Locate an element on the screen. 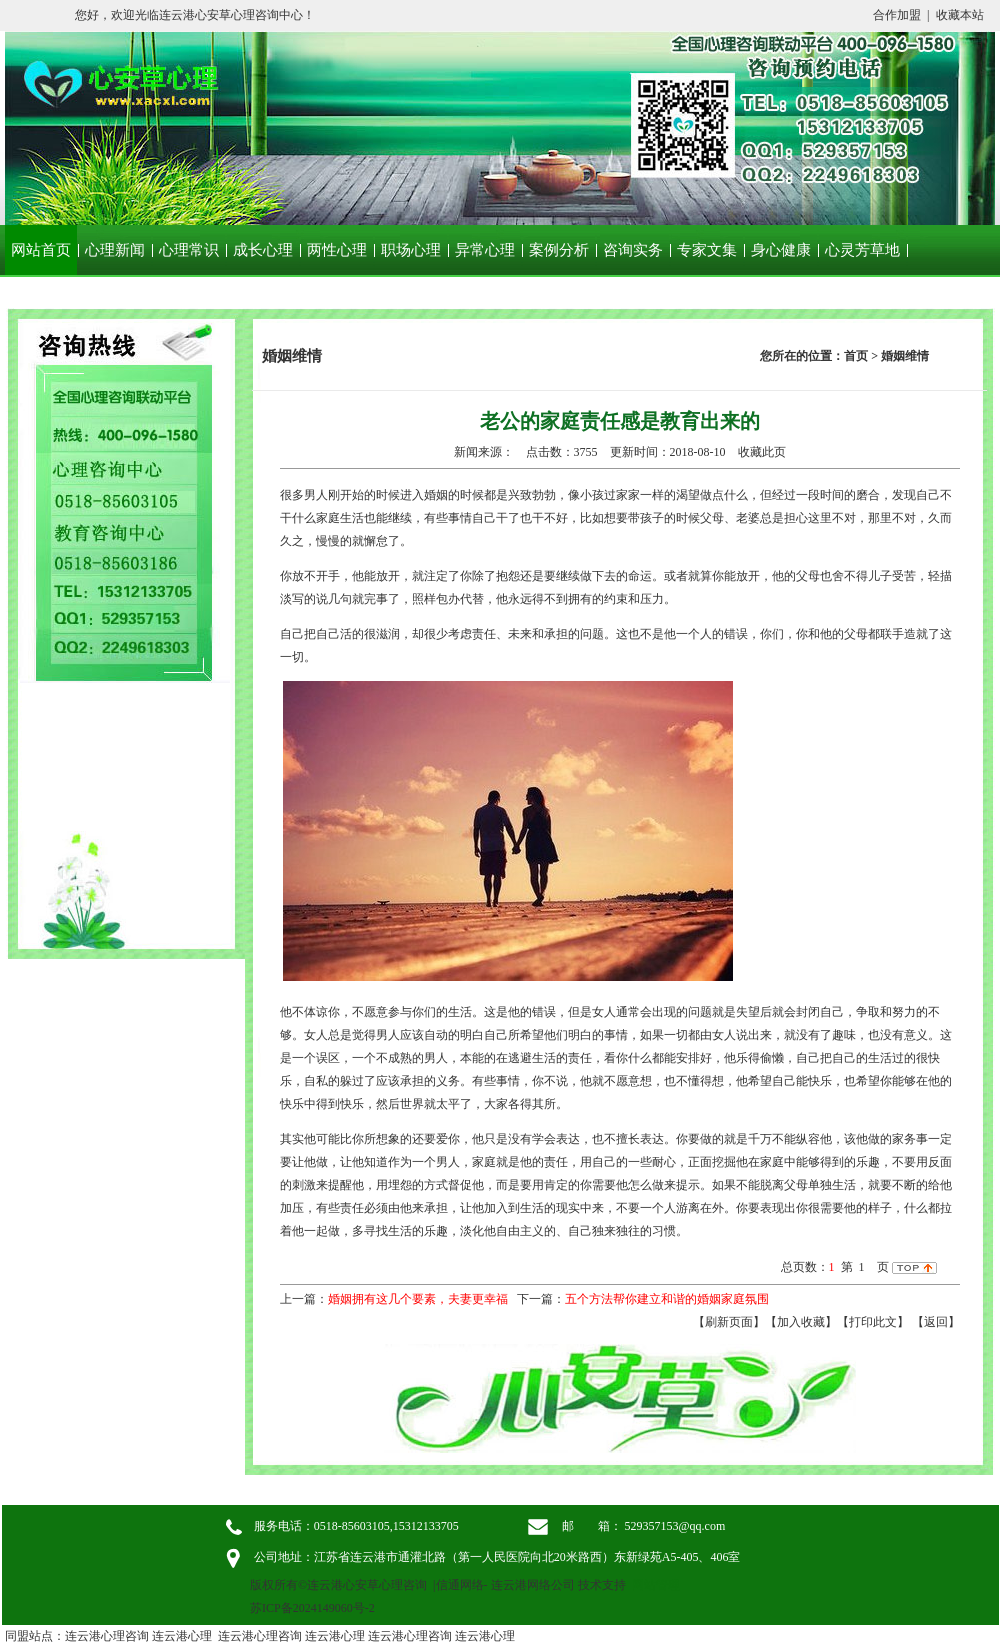 This screenshot has height=1648, width=1000. 异常心理 is located at coordinates (485, 250).